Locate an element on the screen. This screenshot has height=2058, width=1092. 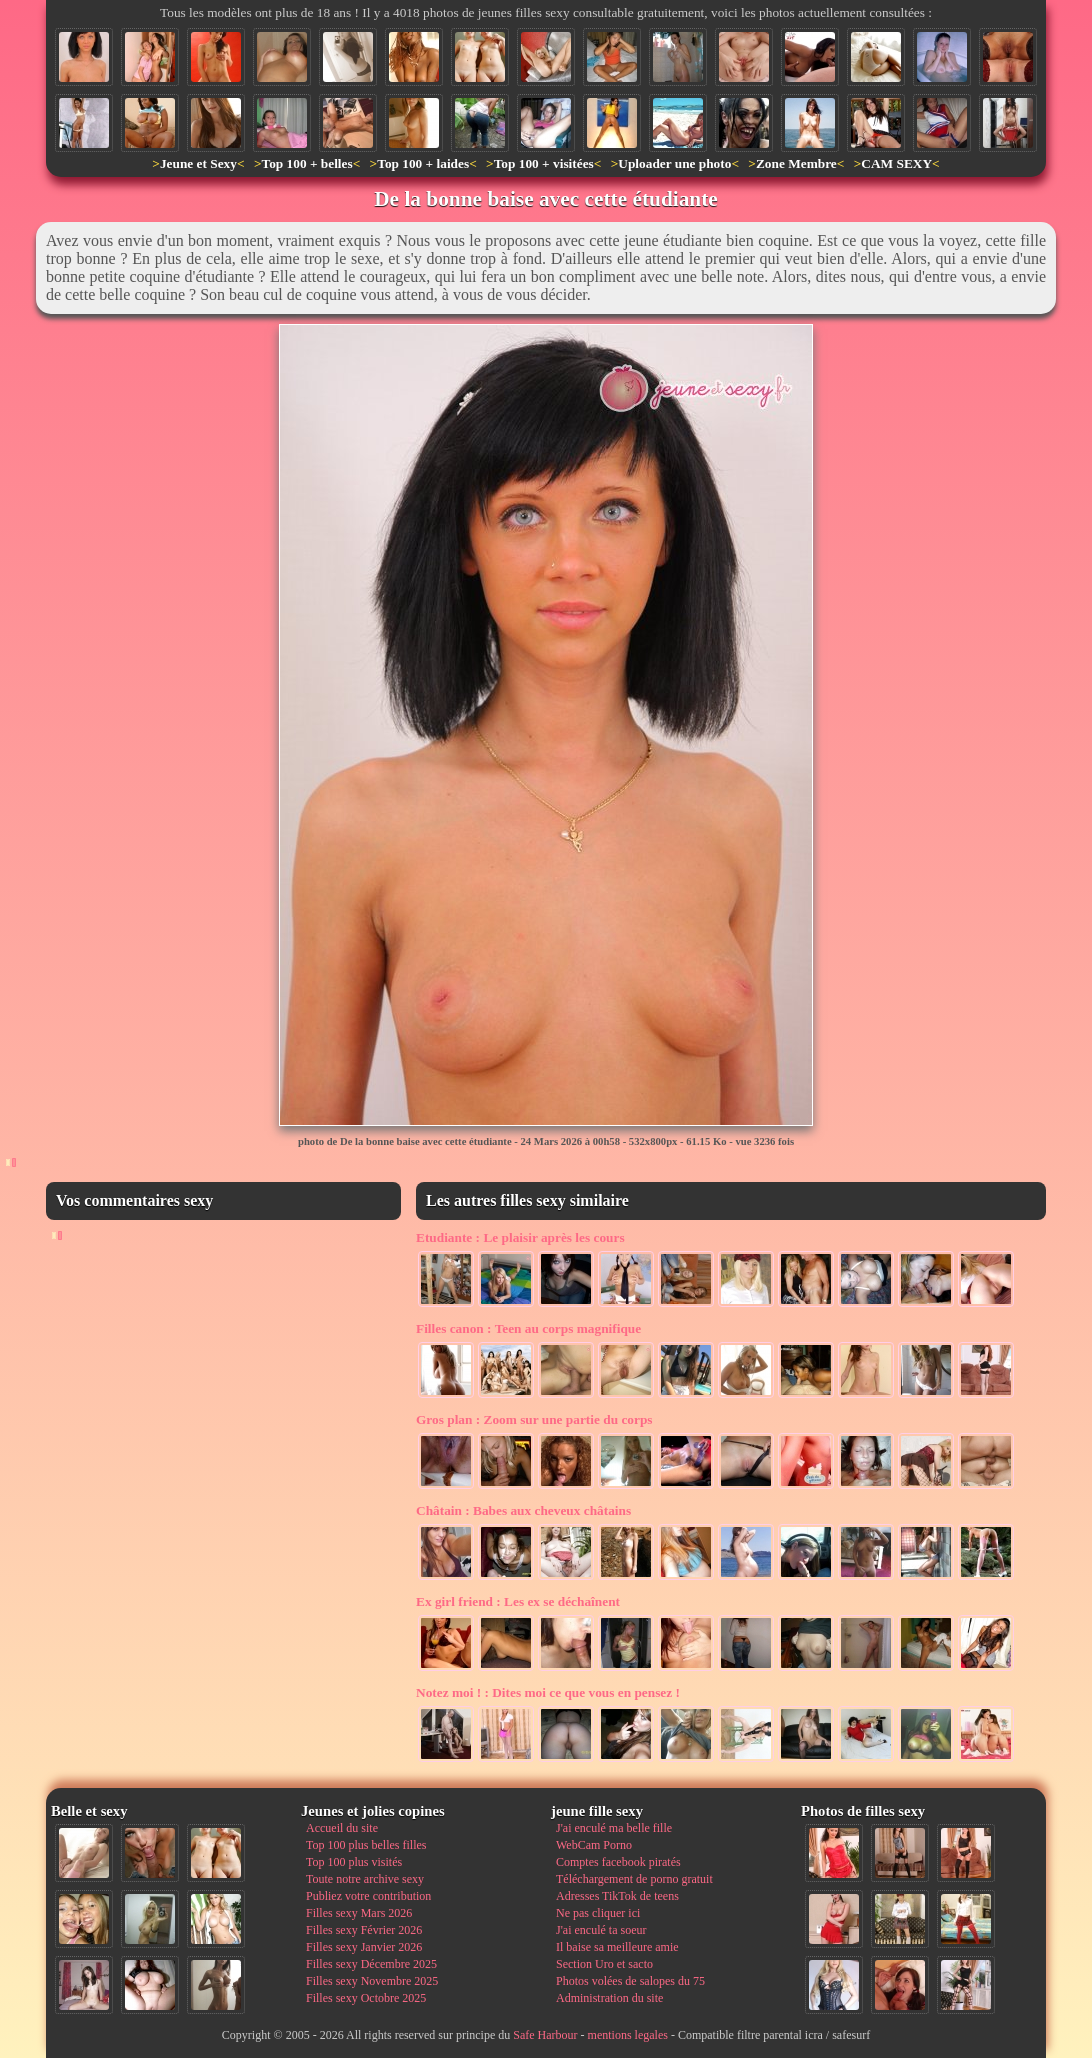
mentions legales is located at coordinates (628, 2035).